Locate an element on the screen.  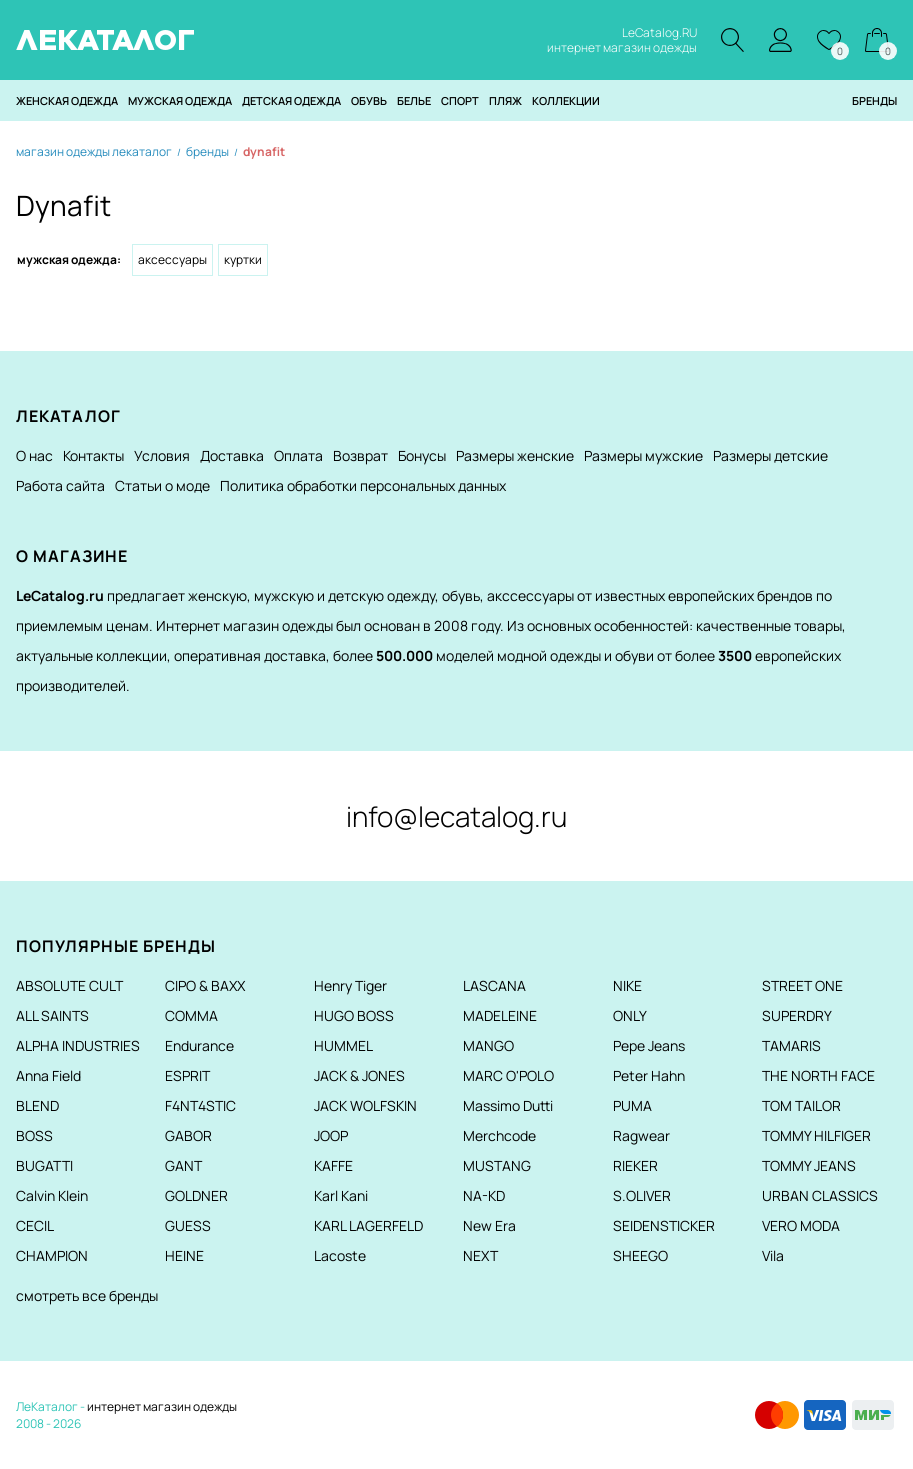
Calvin Klein is located at coordinates (52, 1195).